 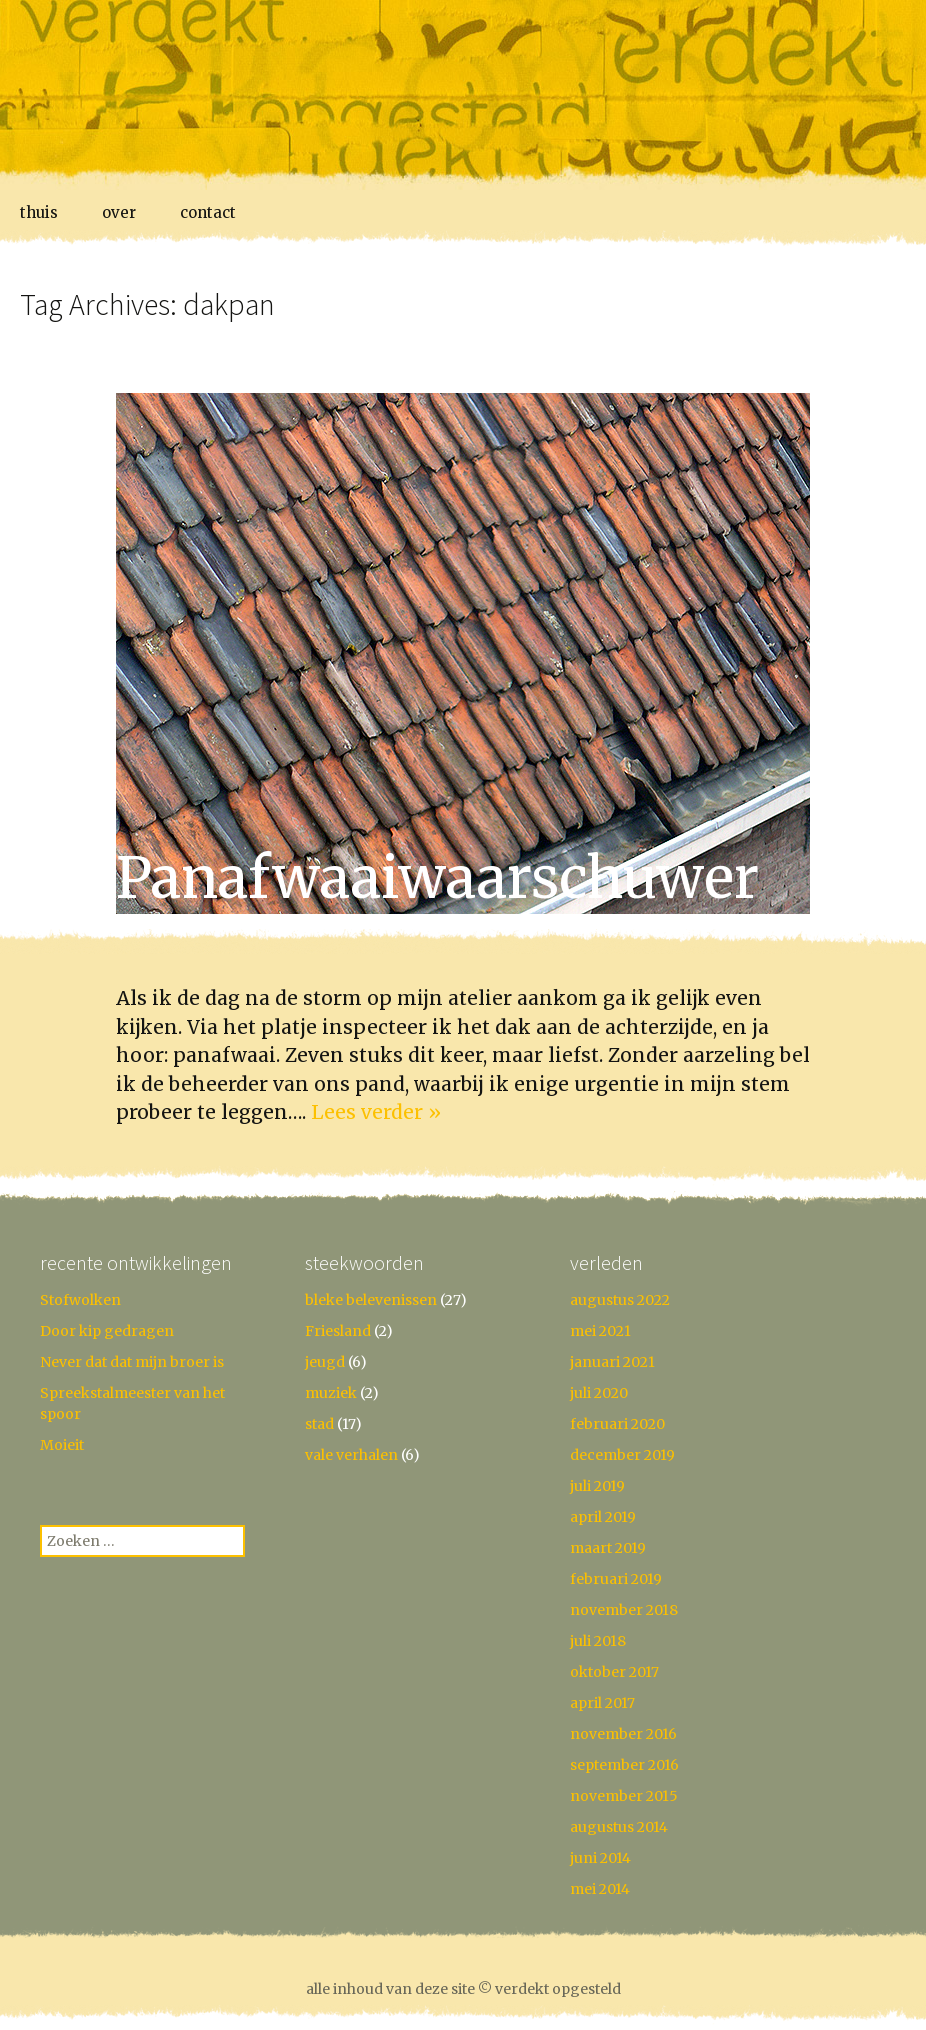 I want to click on Lees verder », so click(x=376, y=1112).